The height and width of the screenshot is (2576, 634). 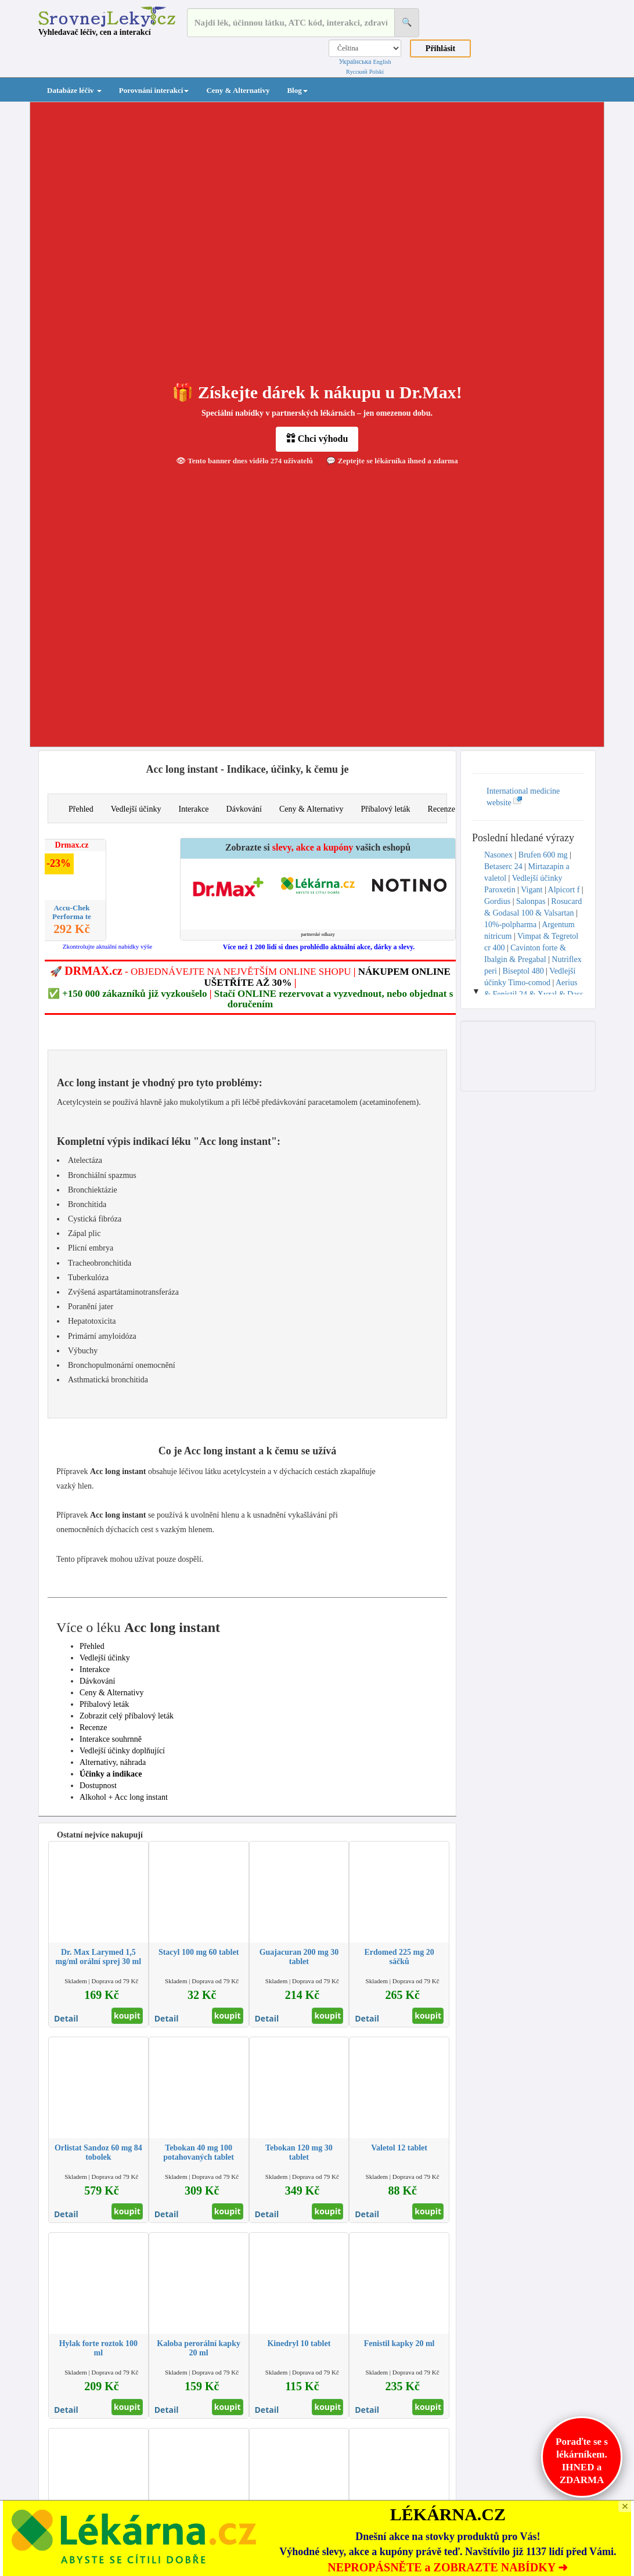 I want to click on Zobrazit celý příbalový leták, so click(x=127, y=1716).